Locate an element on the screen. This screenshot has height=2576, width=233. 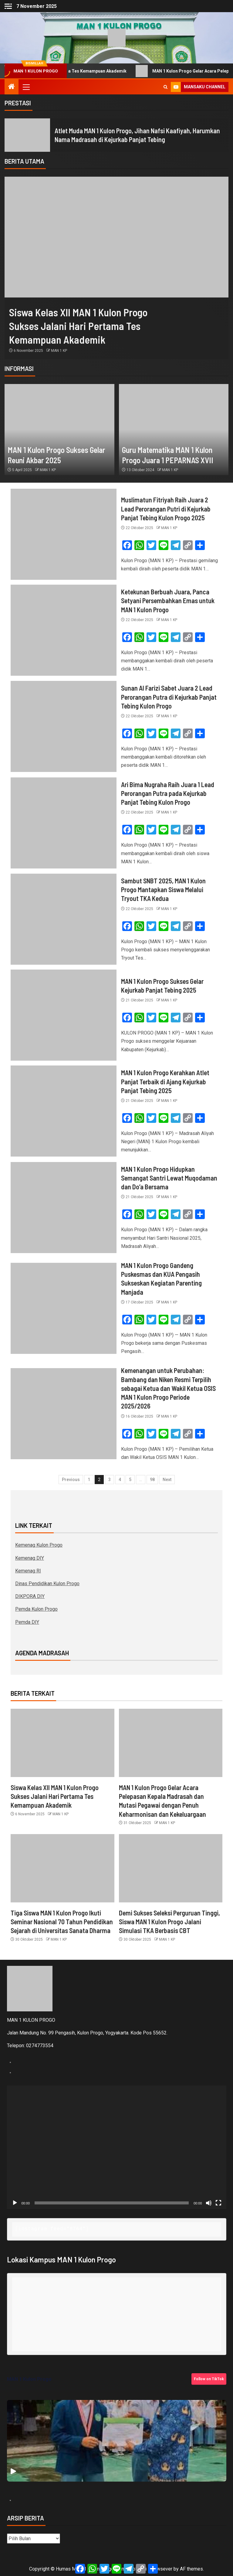
98 is located at coordinates (152, 1479).